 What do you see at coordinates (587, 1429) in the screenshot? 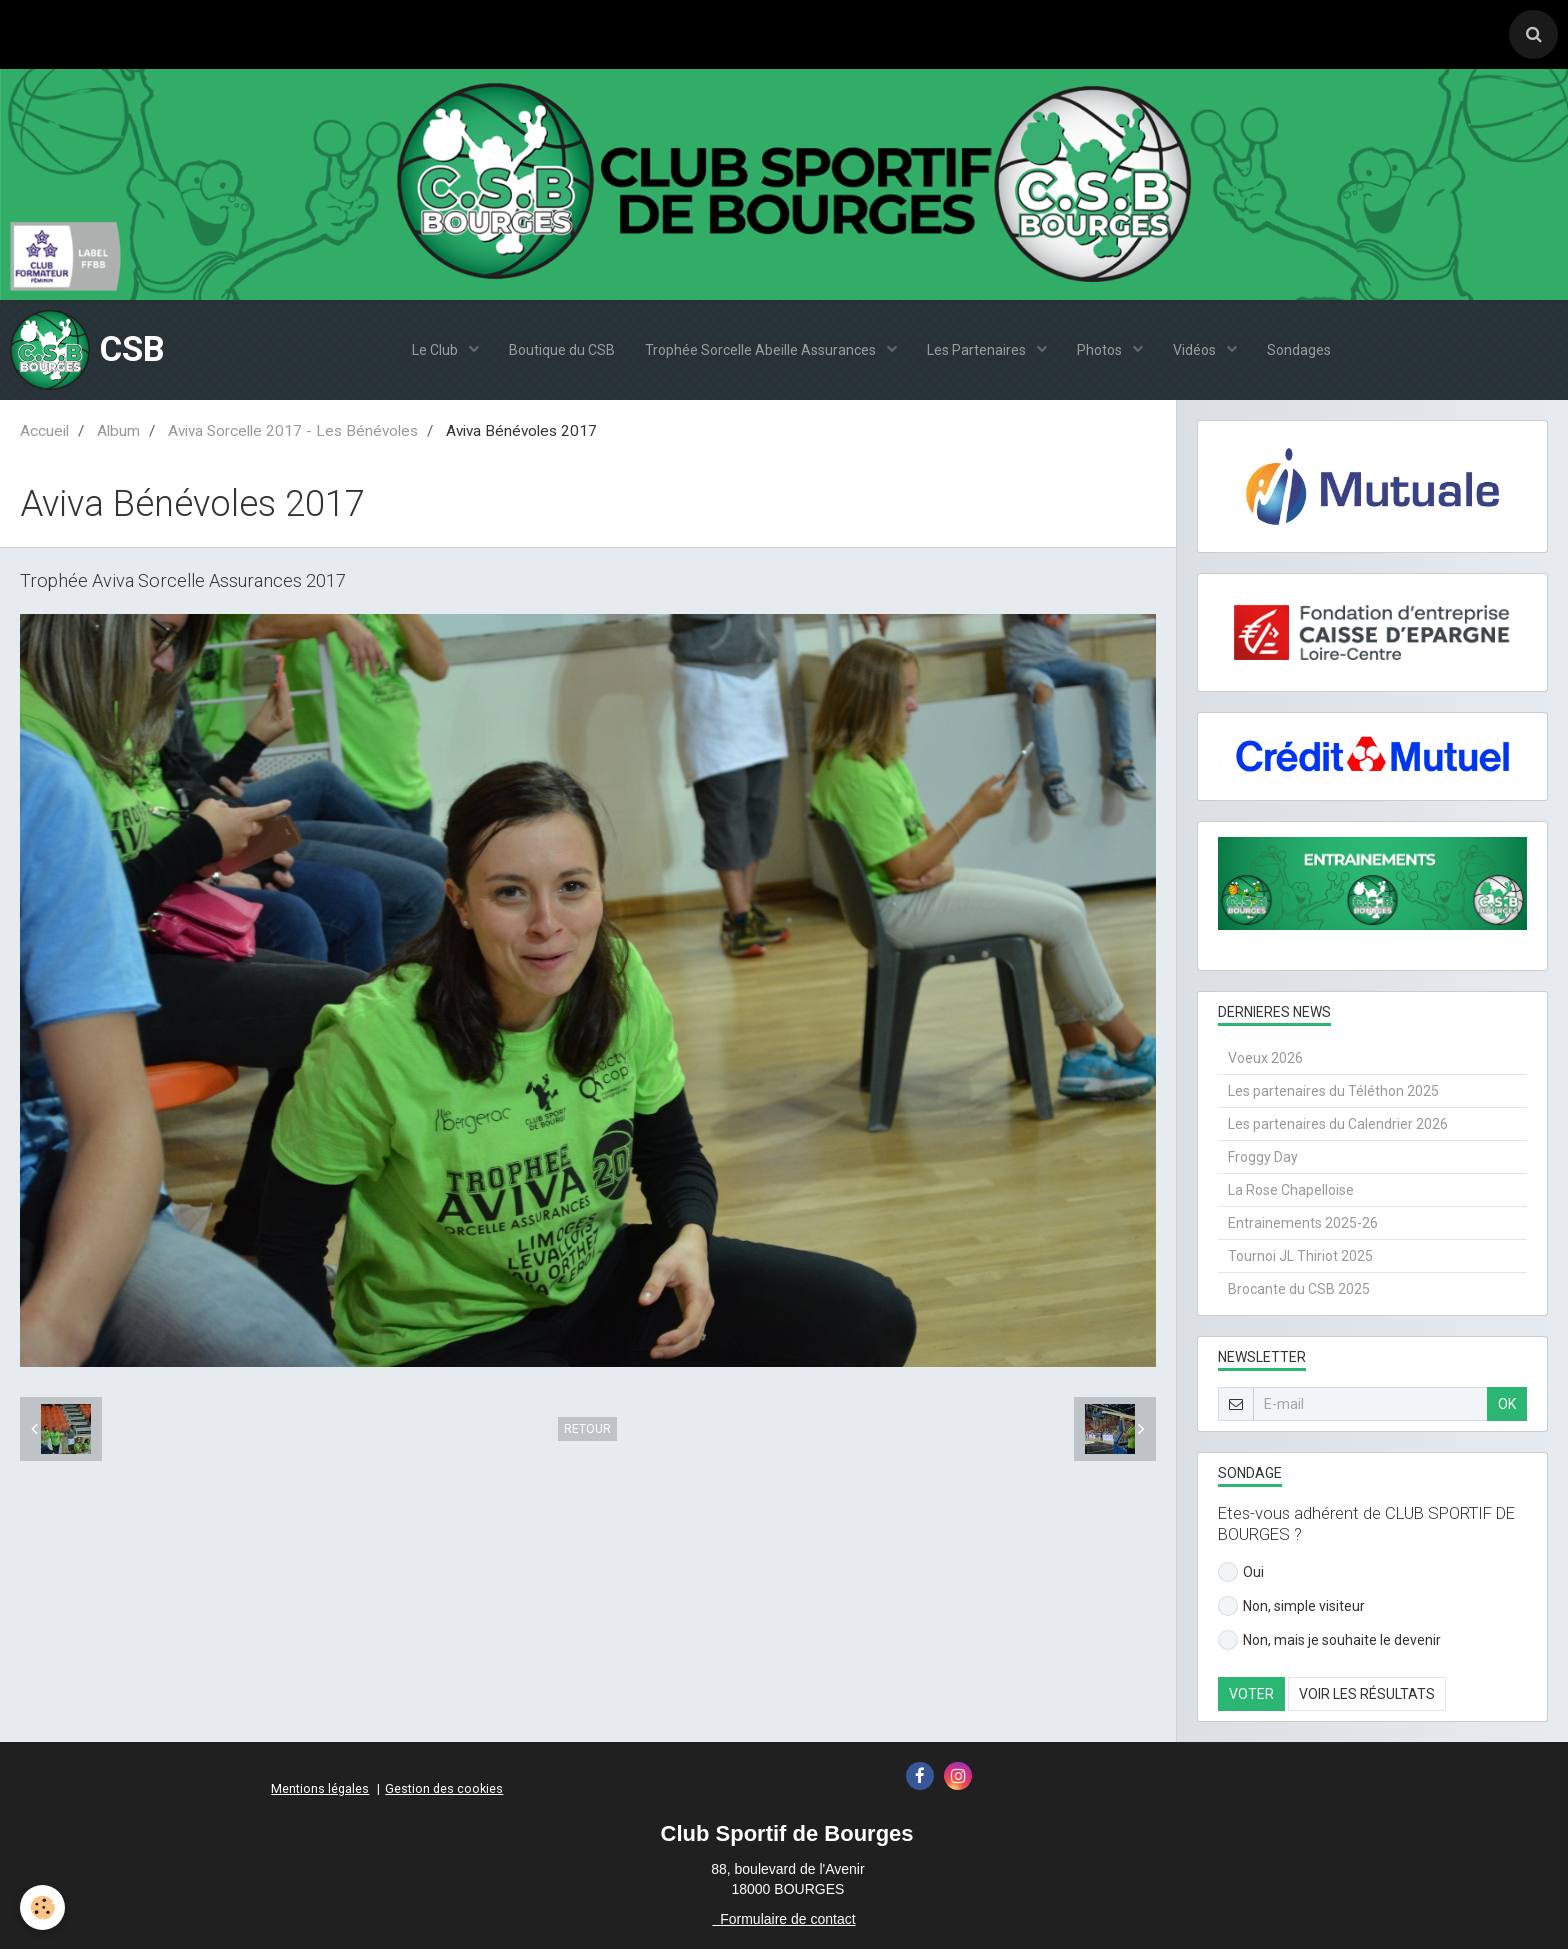
I see `Retour` at bounding box center [587, 1429].